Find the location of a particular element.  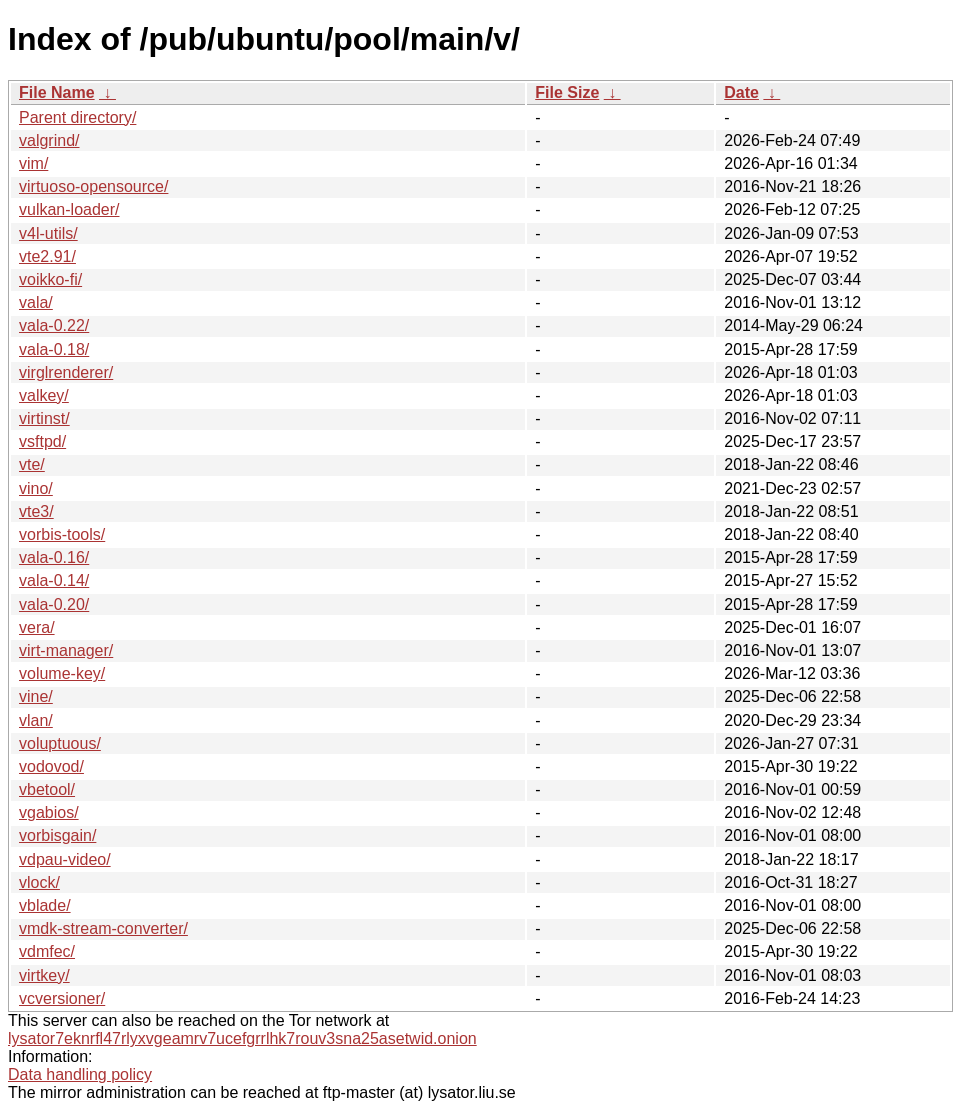

vim/ is located at coordinates (33, 163).